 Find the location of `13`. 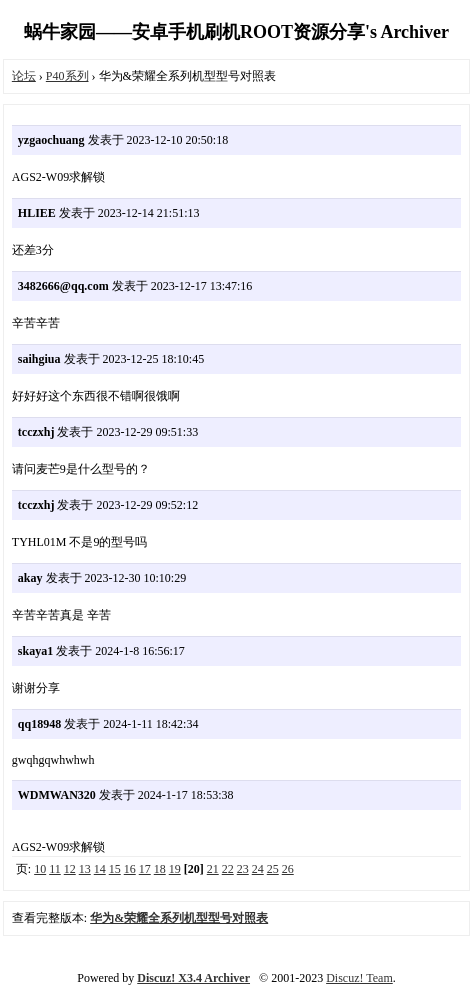

13 is located at coordinates (85, 869).